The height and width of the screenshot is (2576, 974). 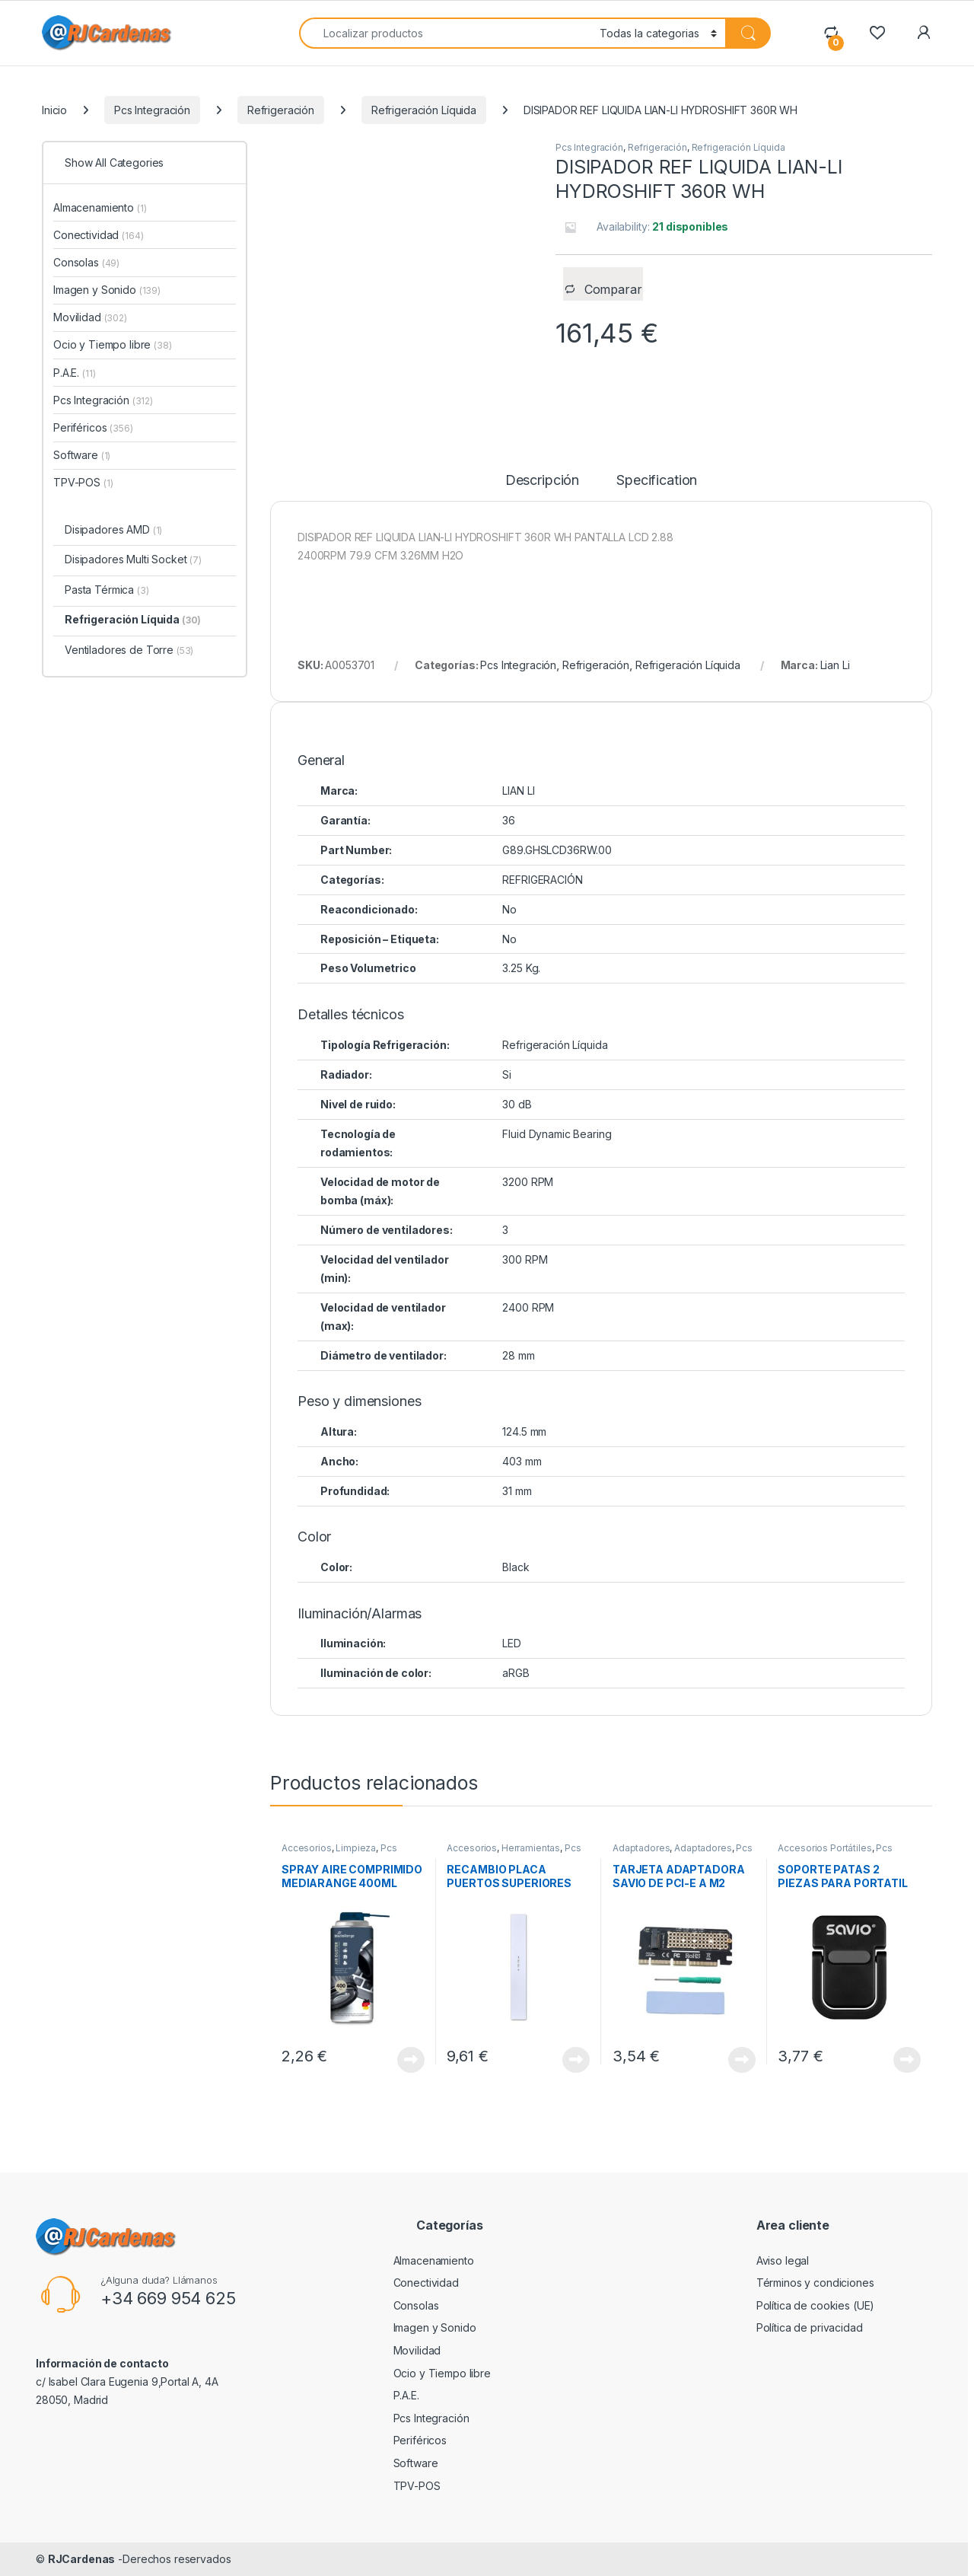 I want to click on Inicio, so click(x=54, y=110).